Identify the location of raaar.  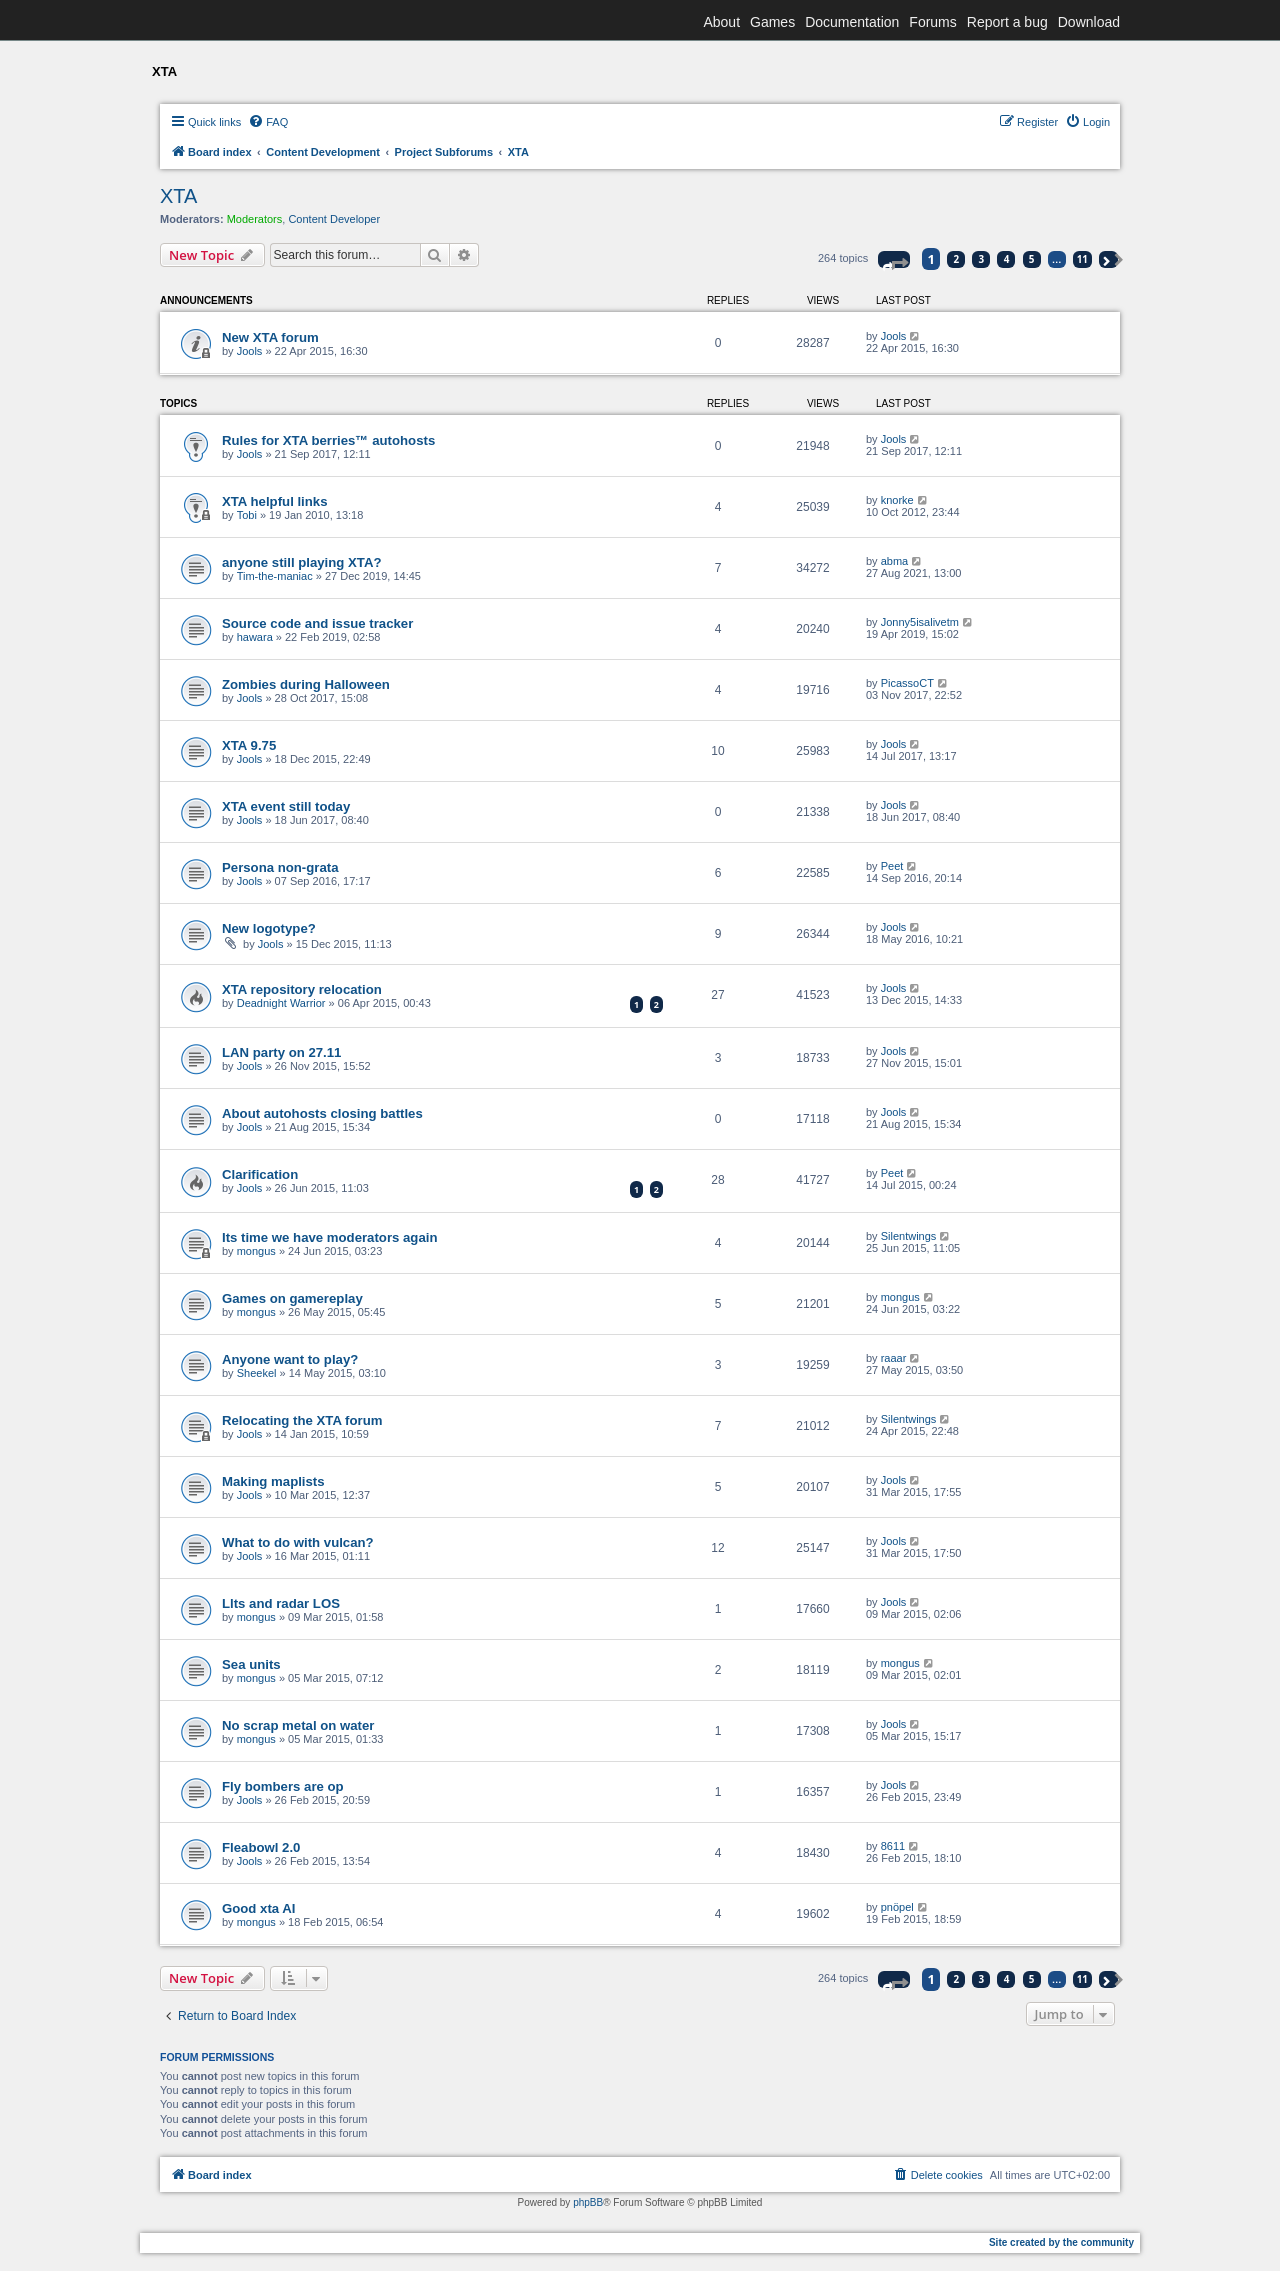
(894, 1358).